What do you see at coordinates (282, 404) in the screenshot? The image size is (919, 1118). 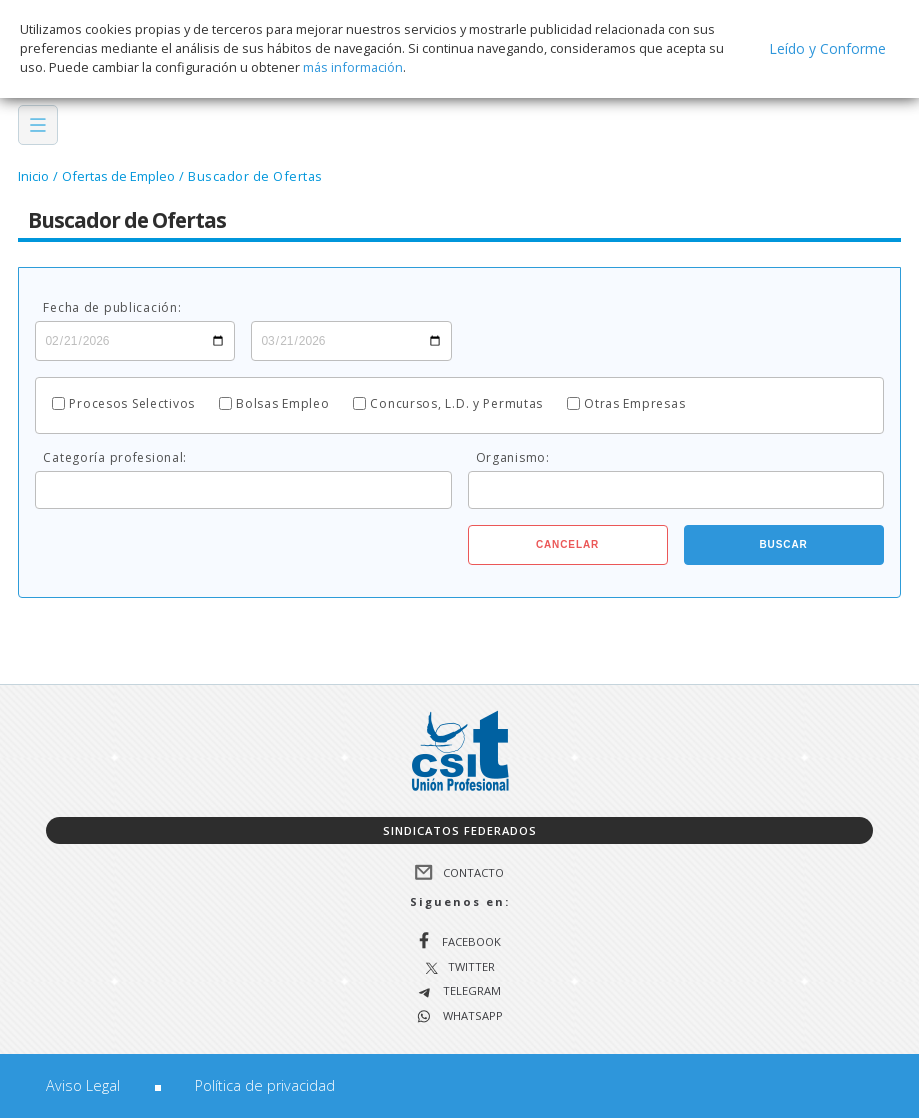 I see `Bolsas Empleo` at bounding box center [282, 404].